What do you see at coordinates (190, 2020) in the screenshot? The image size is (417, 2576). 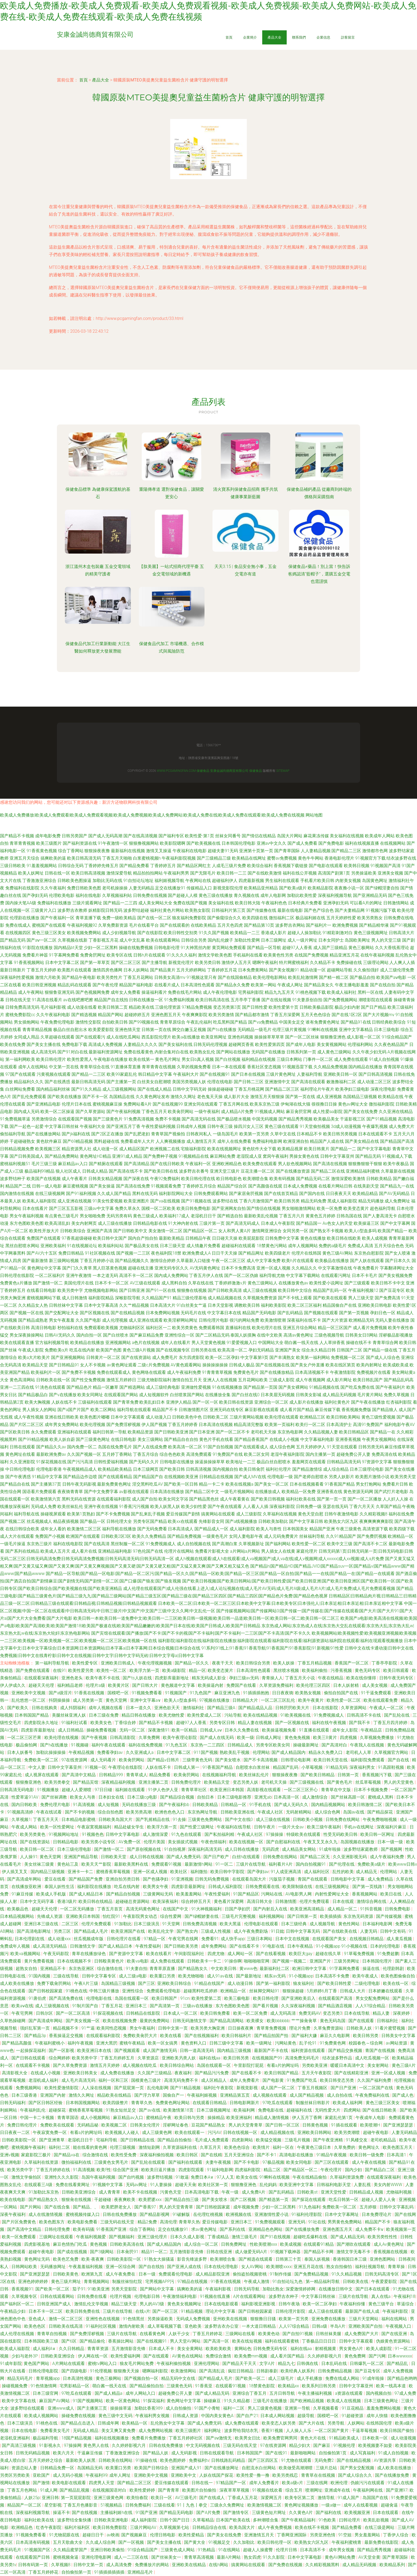 I see `日韩无码激情文学` at bounding box center [190, 2020].